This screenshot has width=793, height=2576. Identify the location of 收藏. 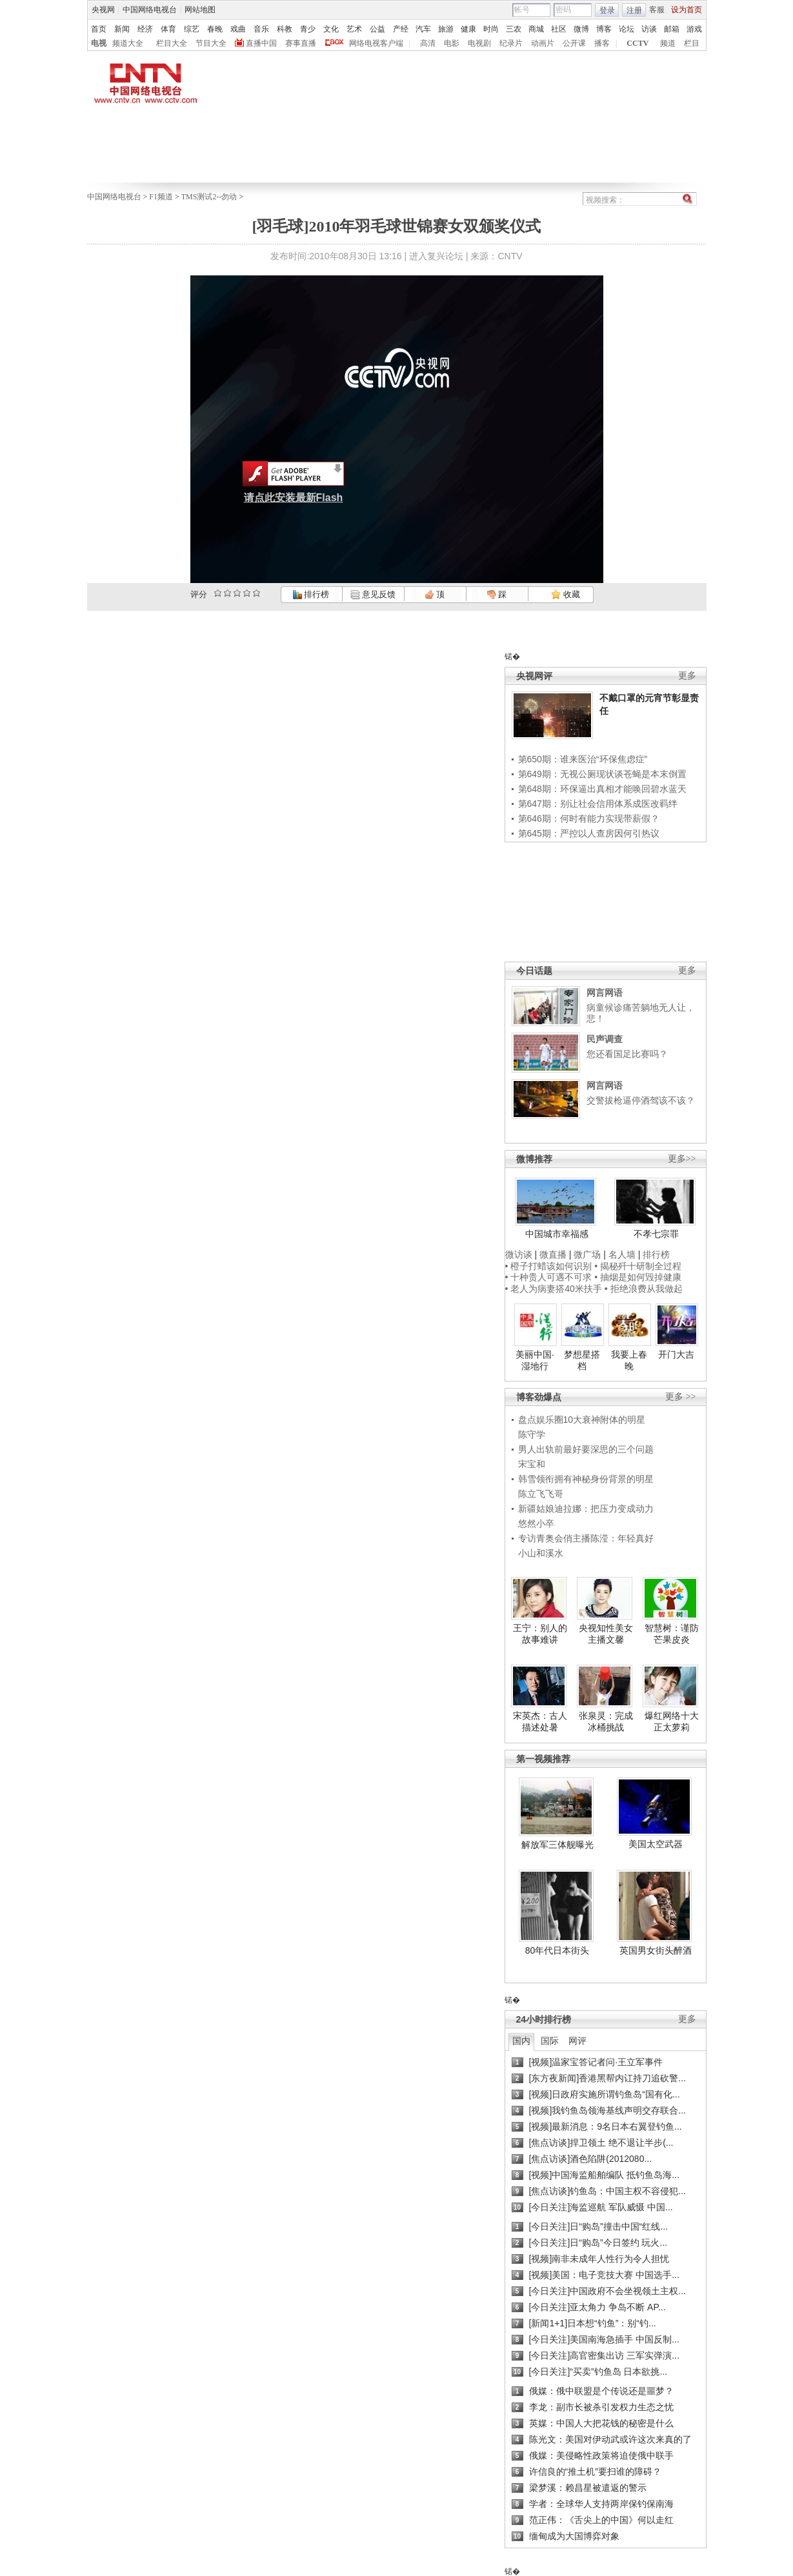
(565, 594).